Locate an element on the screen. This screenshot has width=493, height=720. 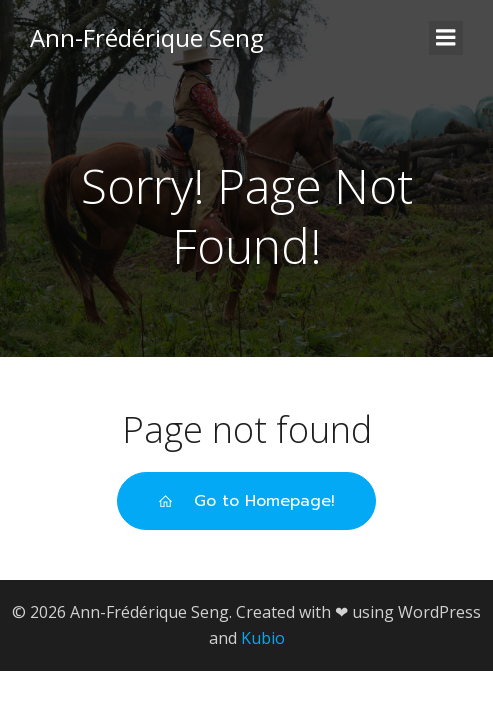
[Mobiles Menü] is located at coordinates (446, 38).